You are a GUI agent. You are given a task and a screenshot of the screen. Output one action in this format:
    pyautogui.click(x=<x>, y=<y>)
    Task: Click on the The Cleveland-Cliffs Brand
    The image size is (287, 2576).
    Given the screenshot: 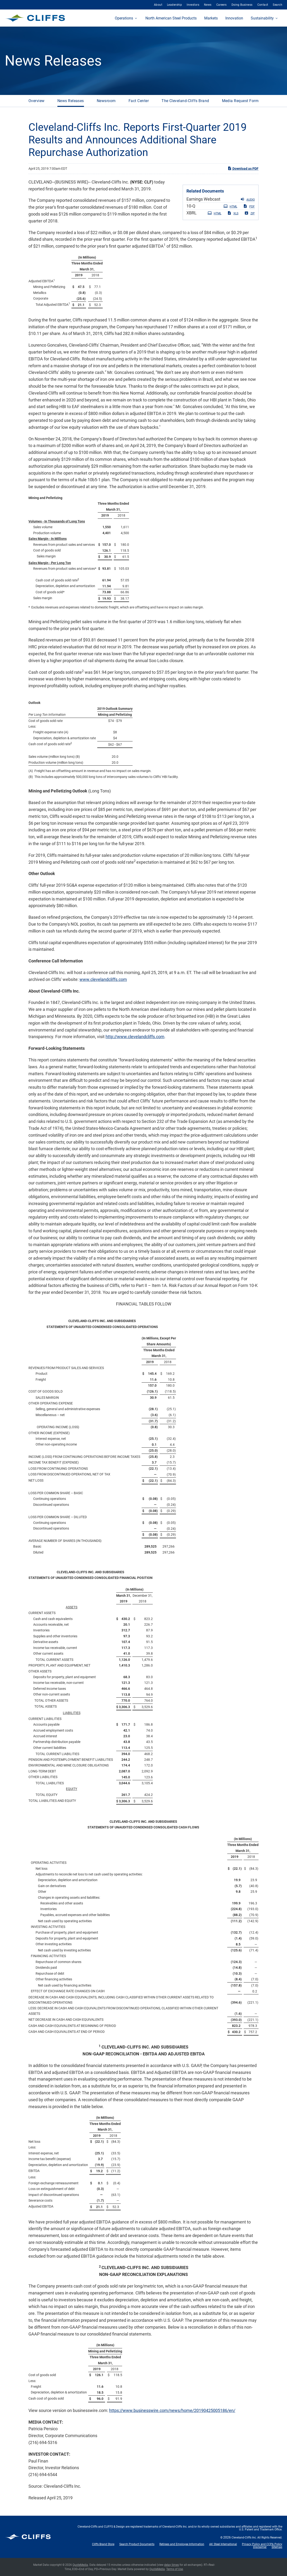 What is the action you would take?
    pyautogui.click(x=185, y=101)
    